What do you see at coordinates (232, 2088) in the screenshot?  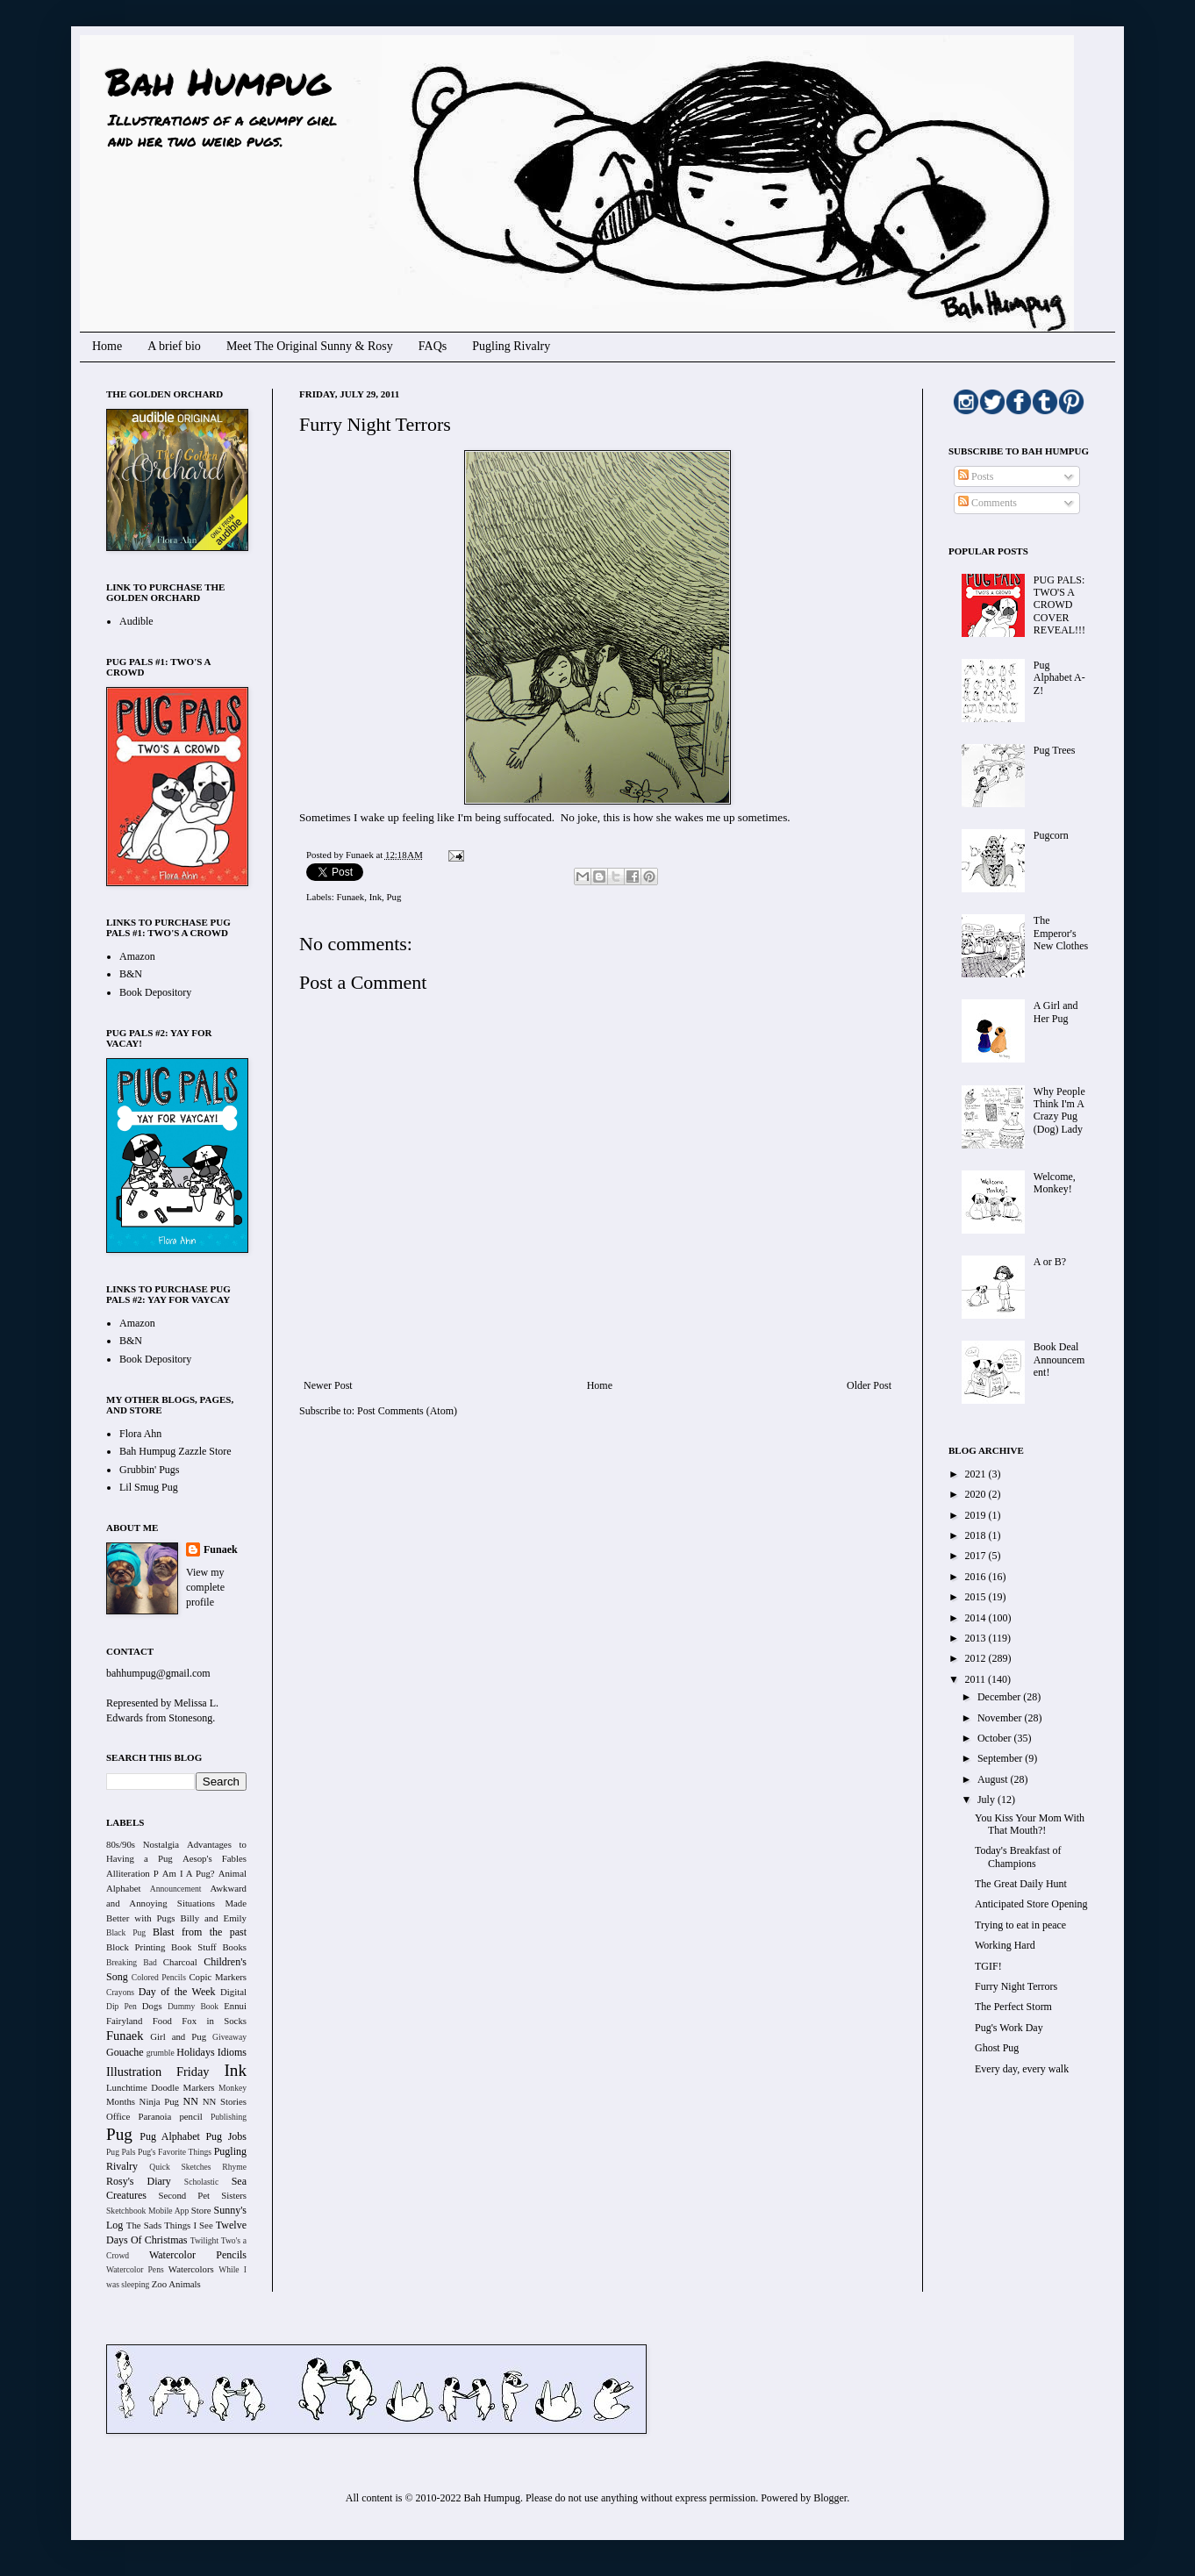 I see `Monkey` at bounding box center [232, 2088].